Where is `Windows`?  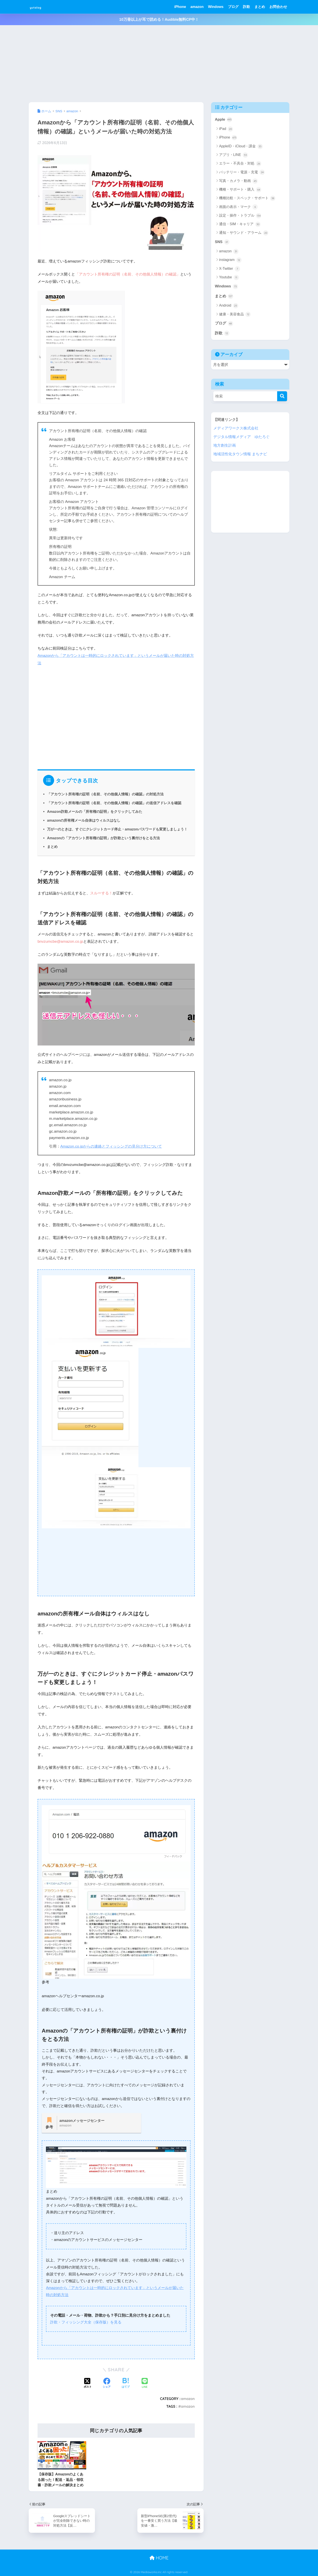 Windows is located at coordinates (215, 7).